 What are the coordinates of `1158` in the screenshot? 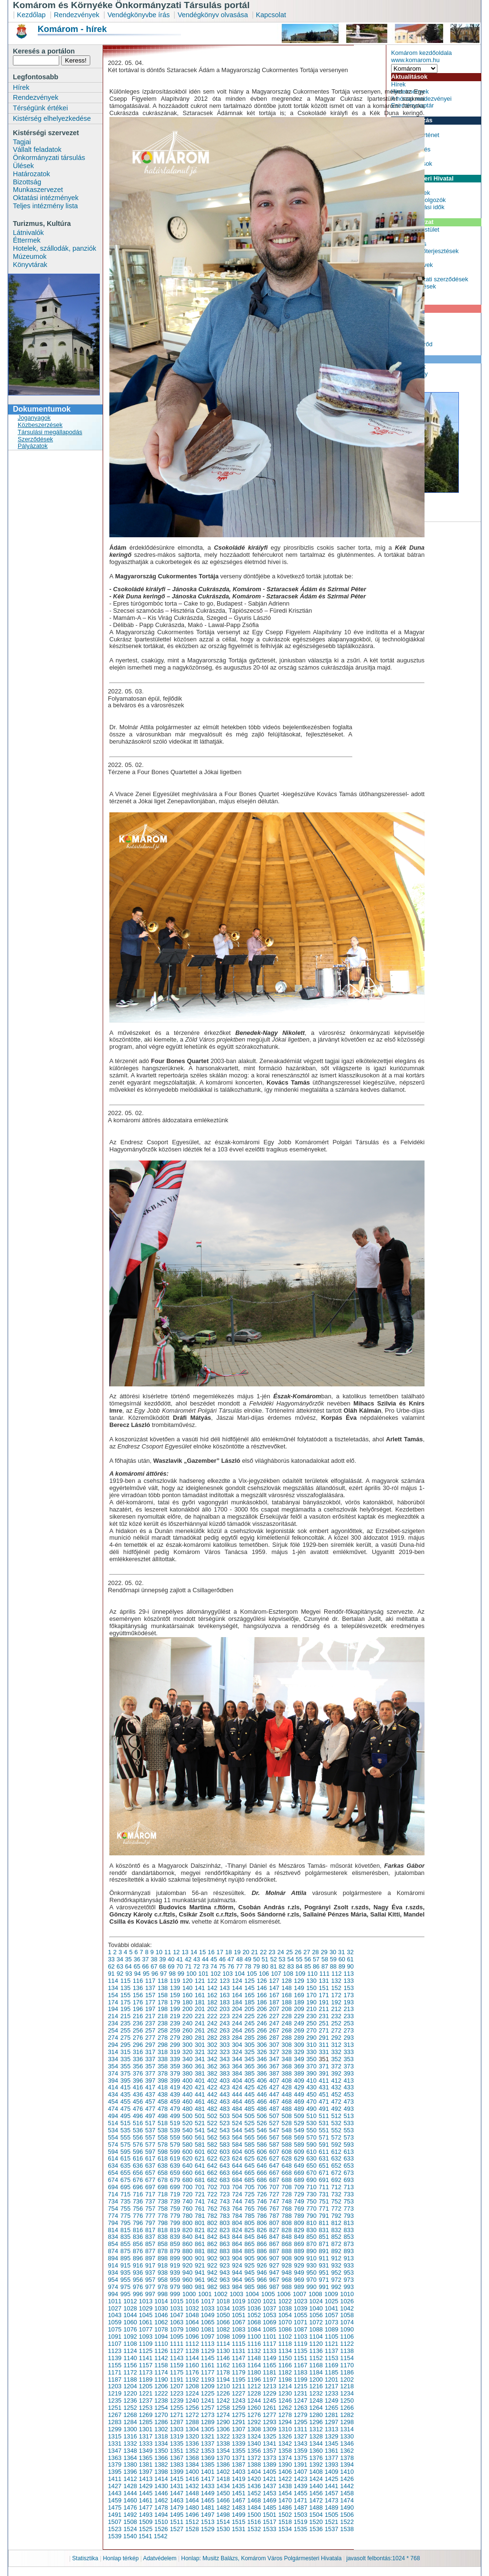 It's located at (161, 2365).